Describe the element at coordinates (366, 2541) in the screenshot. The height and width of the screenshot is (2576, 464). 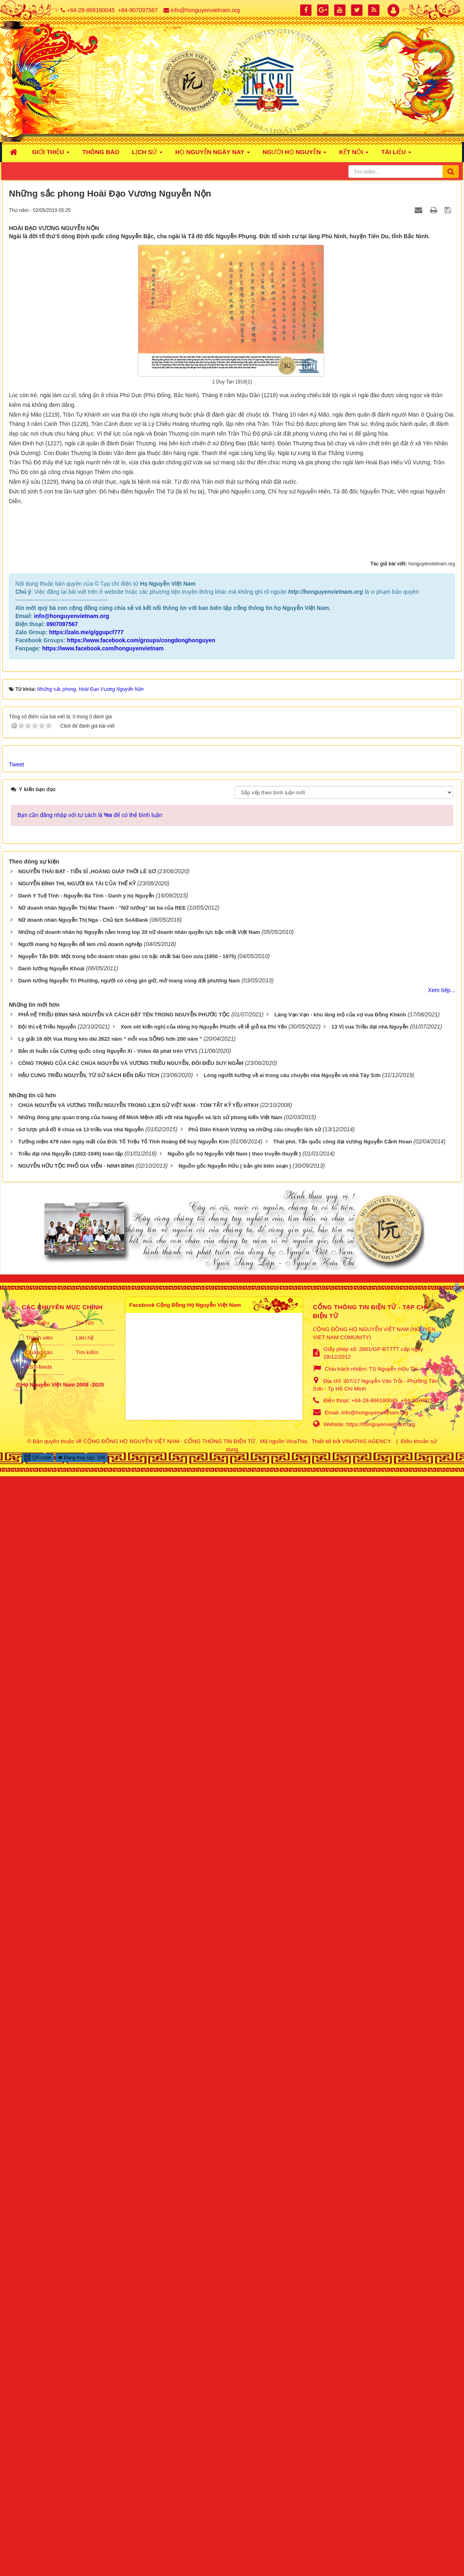
I see `VINATHIS AGENCY` at that location.